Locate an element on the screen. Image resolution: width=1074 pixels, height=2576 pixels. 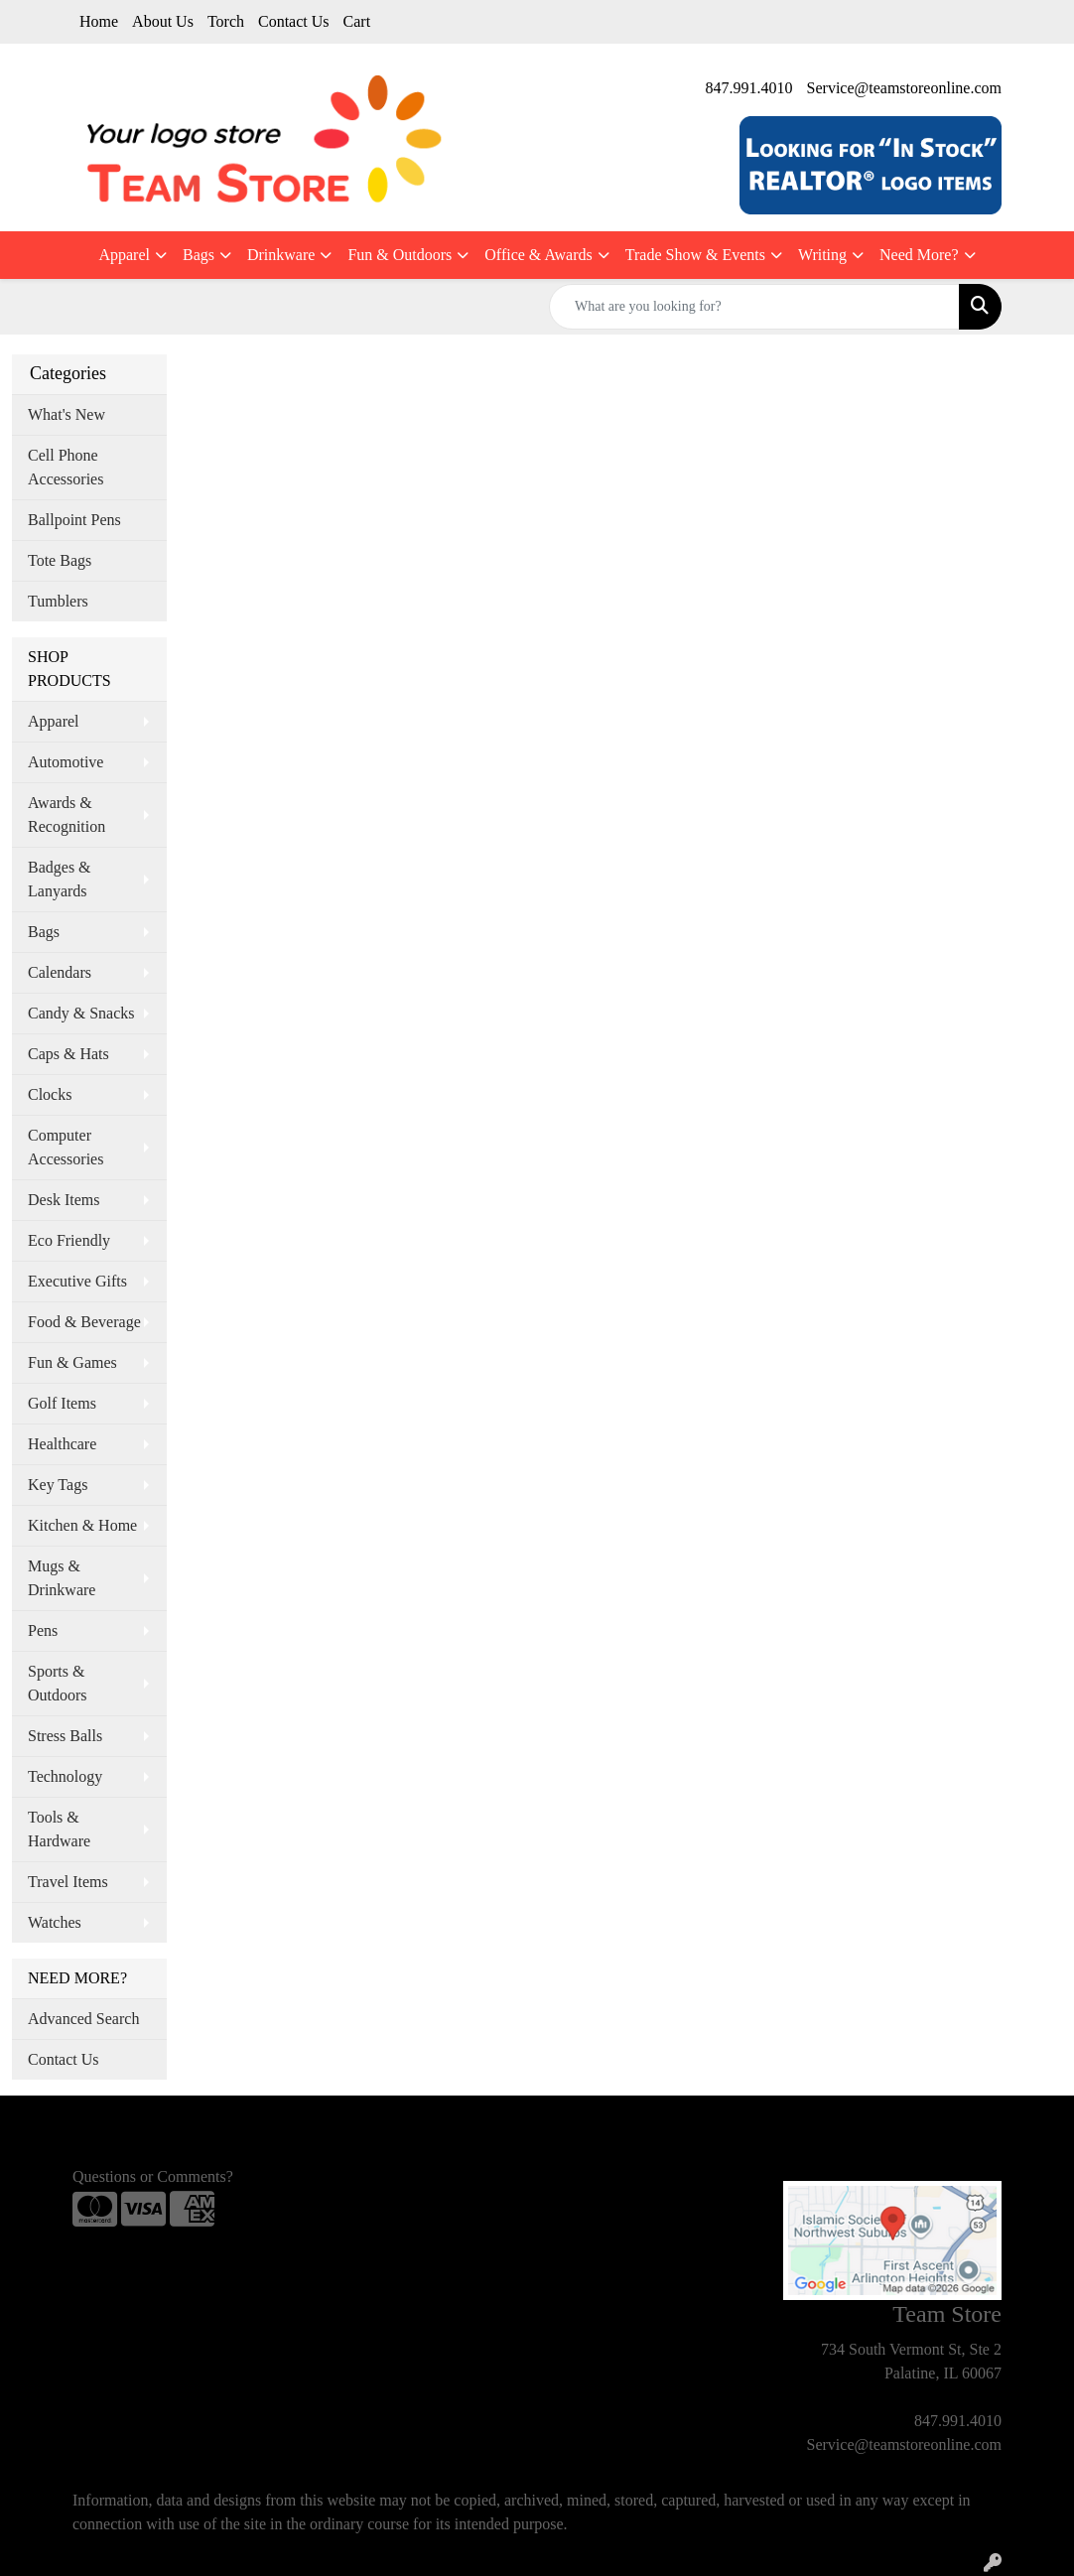
Office & Awards is located at coordinates (538, 254).